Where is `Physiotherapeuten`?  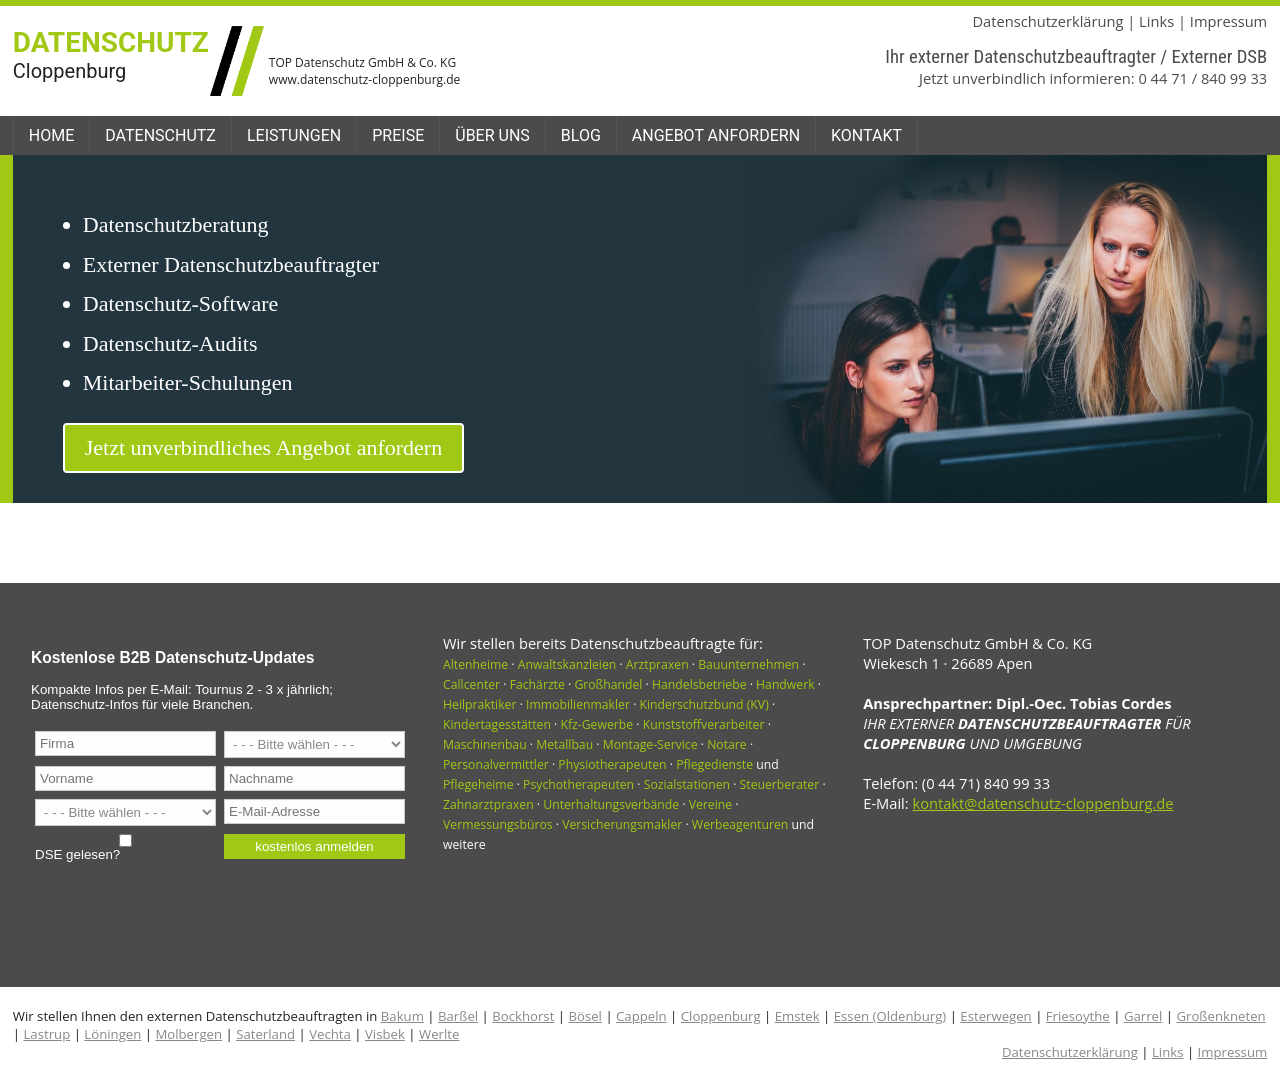 Physiotherapeuten is located at coordinates (612, 764).